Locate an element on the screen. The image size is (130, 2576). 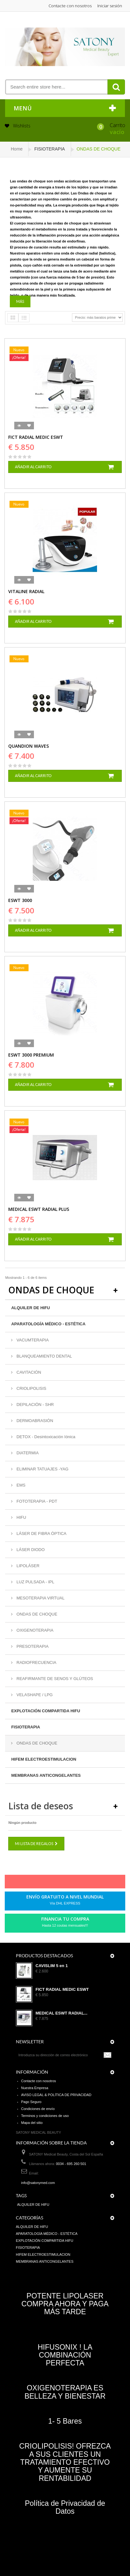
ESWT 3000 is located at coordinates (20, 900).